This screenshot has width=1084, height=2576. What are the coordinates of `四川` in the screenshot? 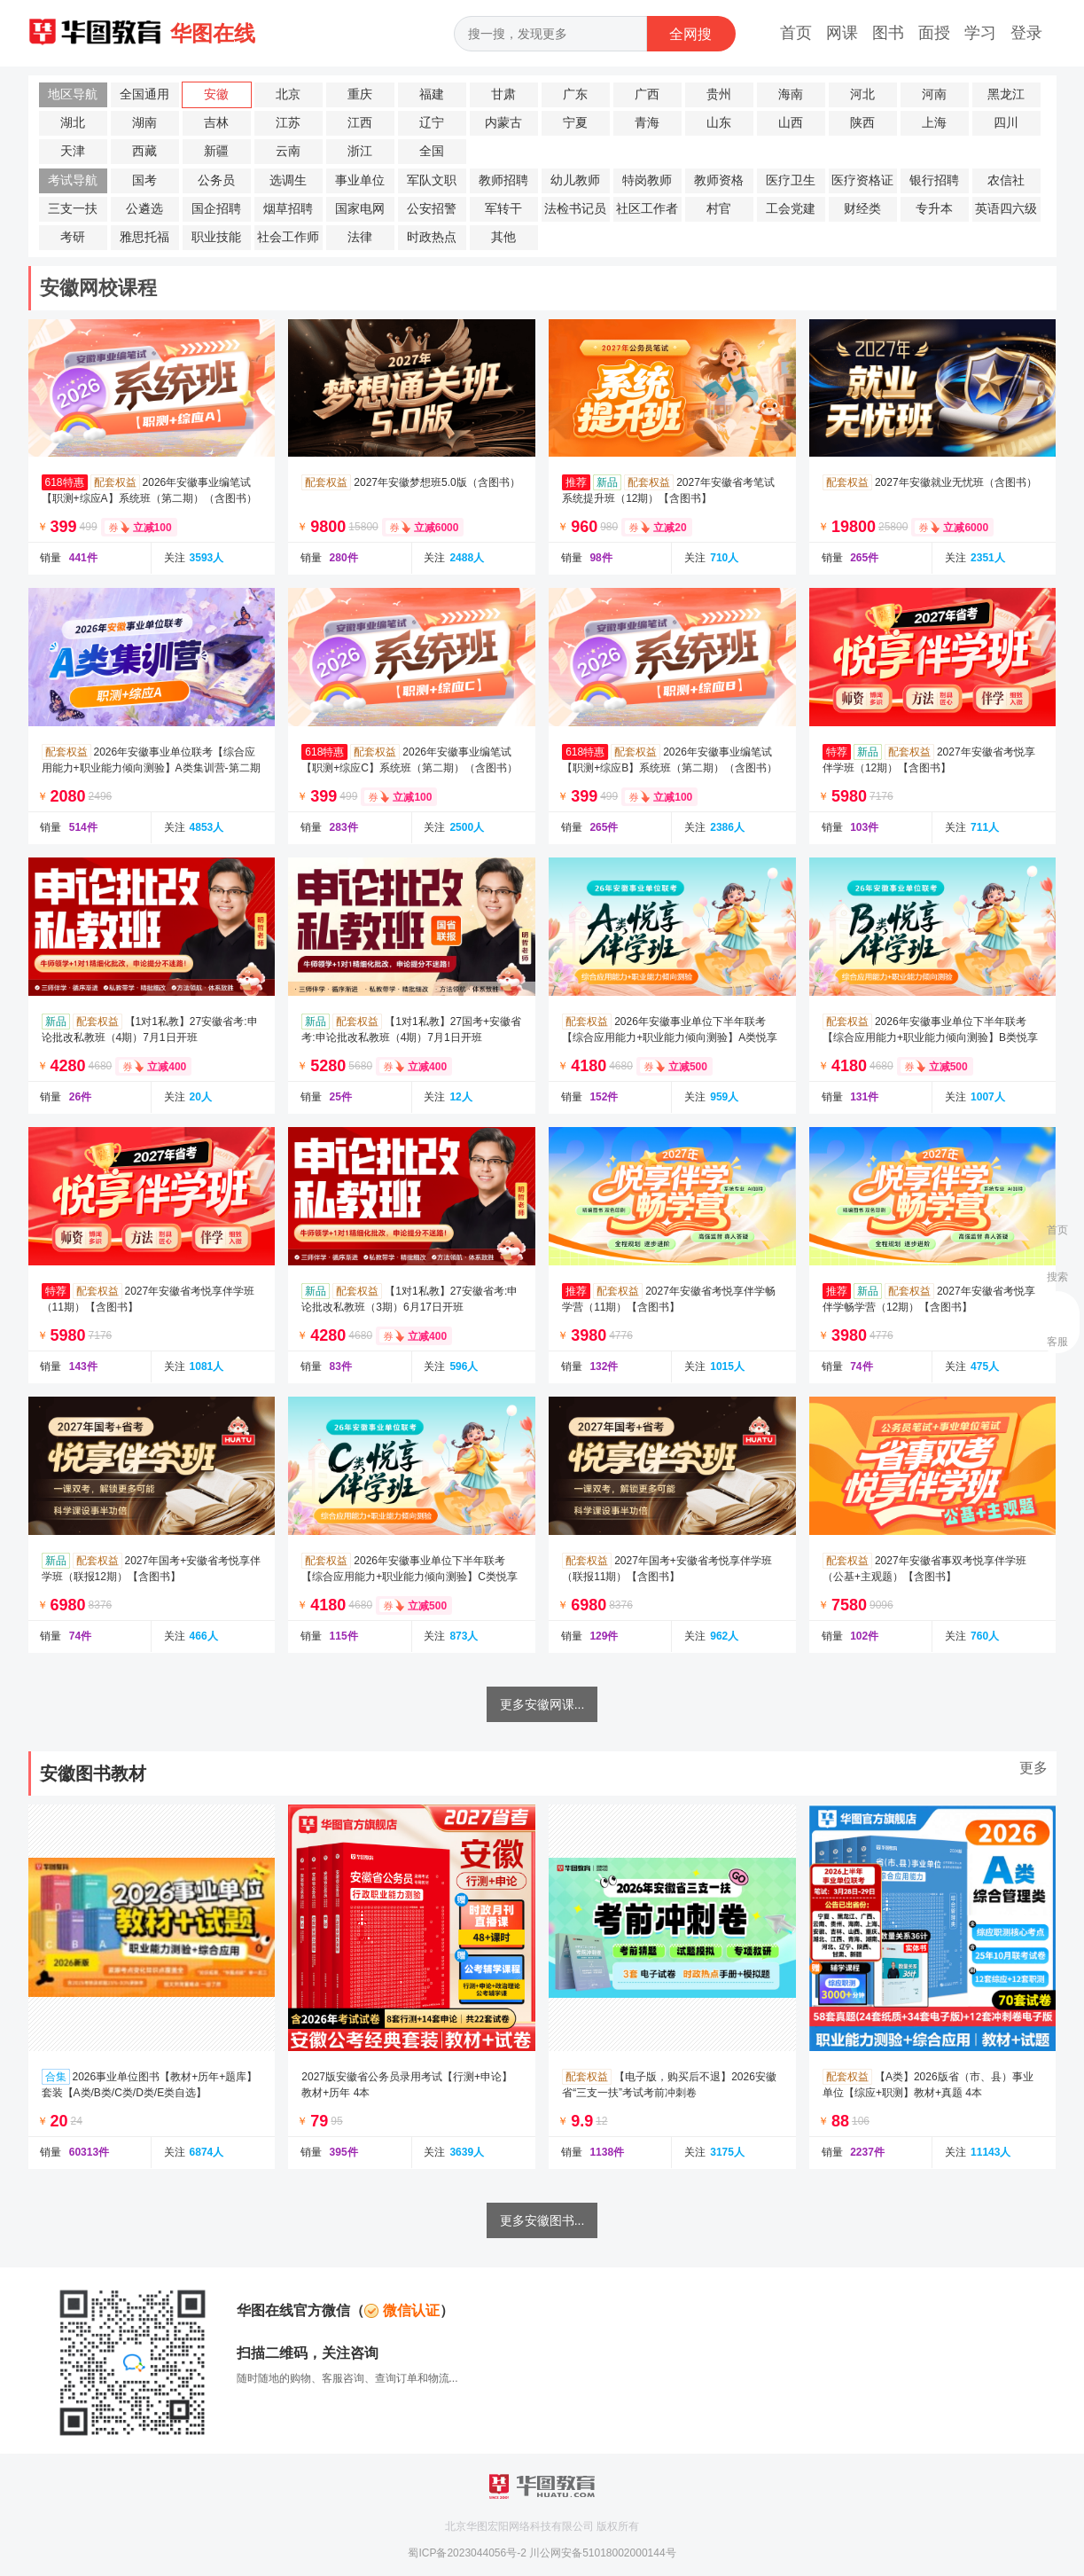 It's located at (1006, 122).